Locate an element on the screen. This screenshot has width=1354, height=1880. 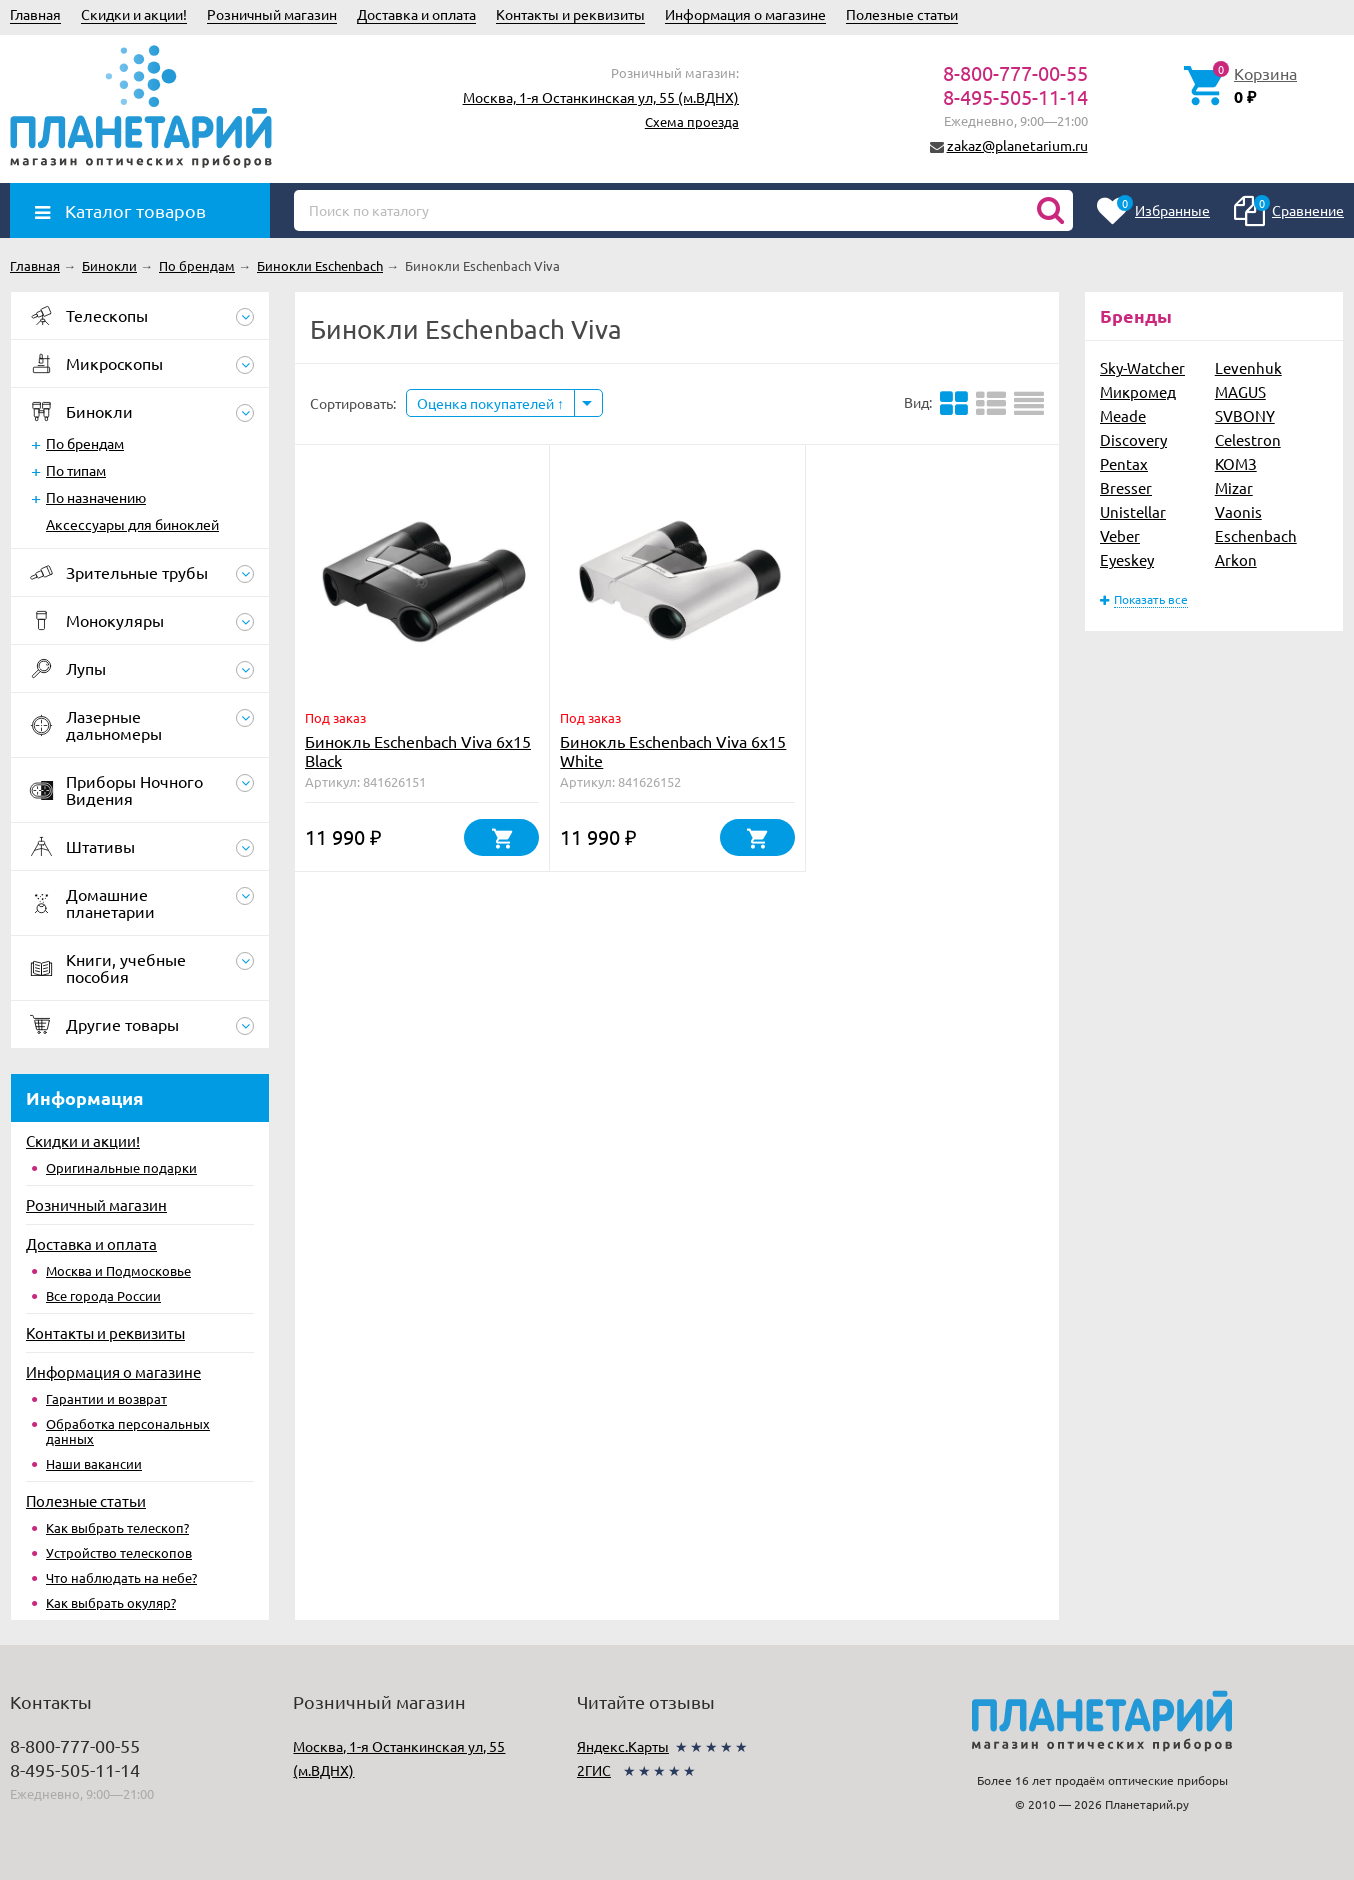
Аксессуары для биноклей is located at coordinates (132, 524).